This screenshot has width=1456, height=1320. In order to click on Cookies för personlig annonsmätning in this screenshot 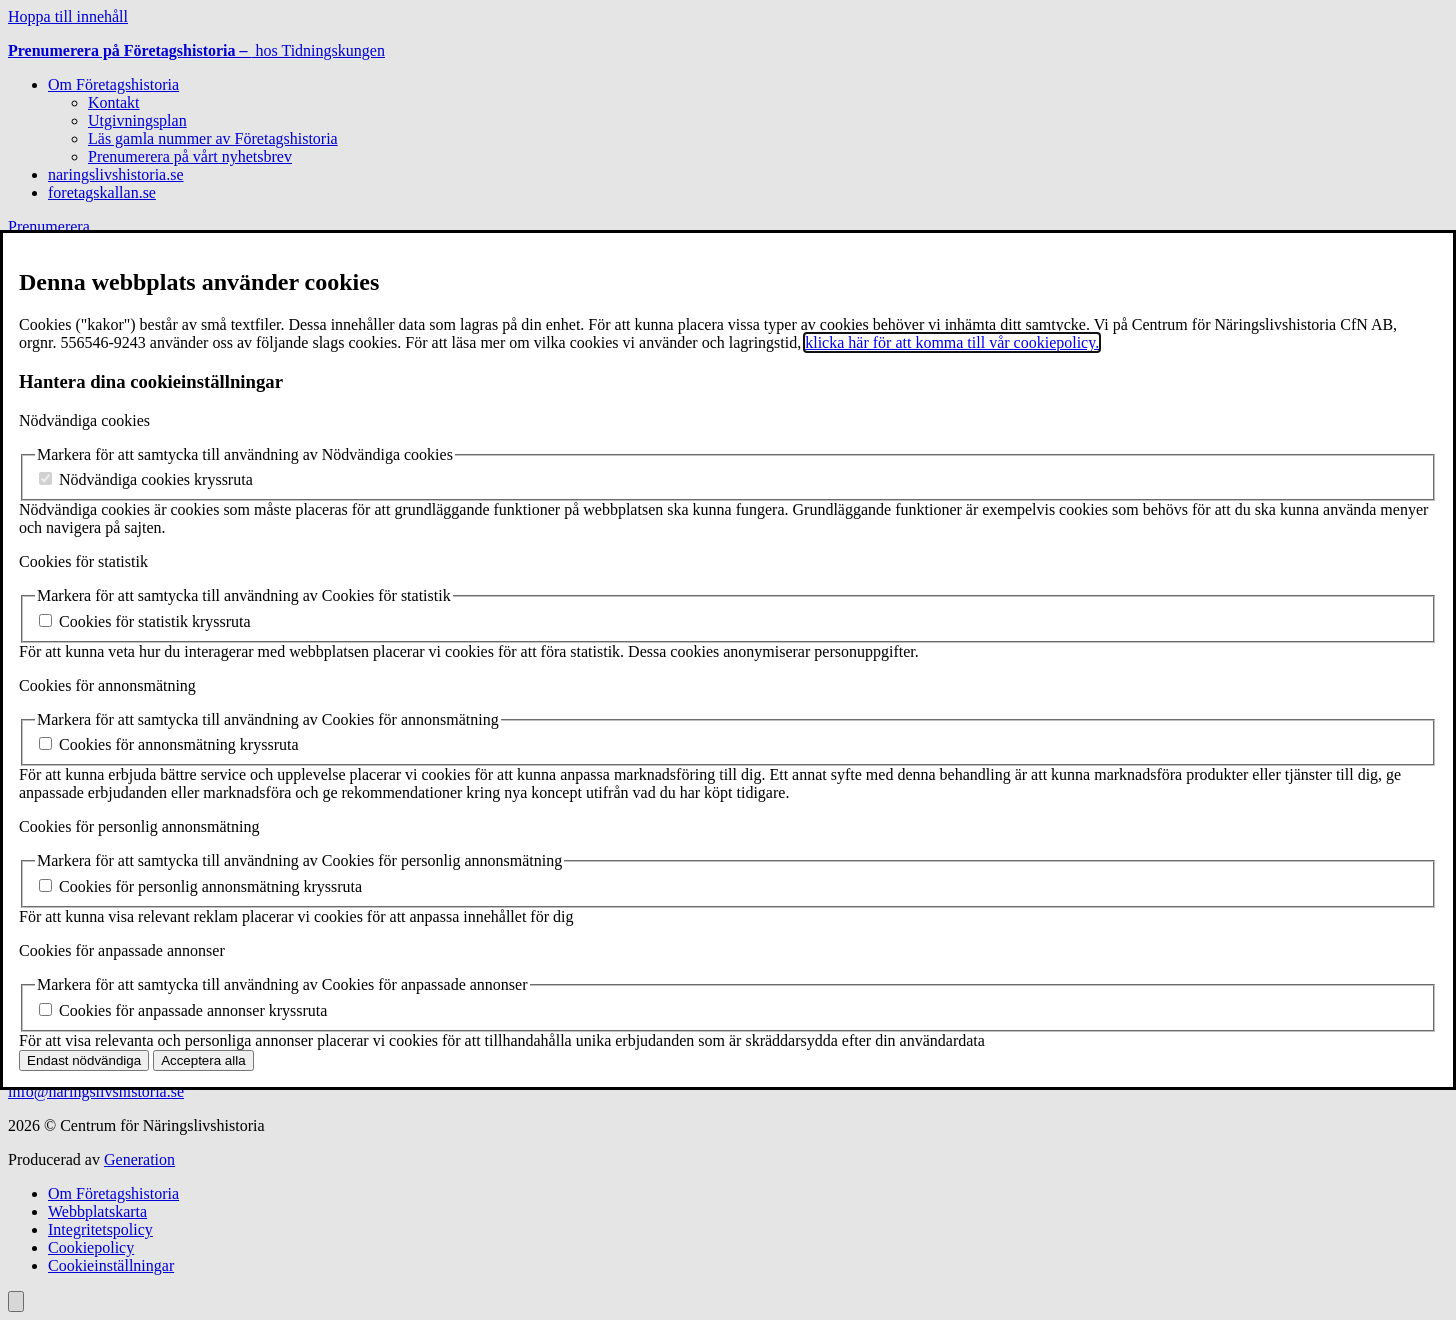, I will do `click(139, 826)`.